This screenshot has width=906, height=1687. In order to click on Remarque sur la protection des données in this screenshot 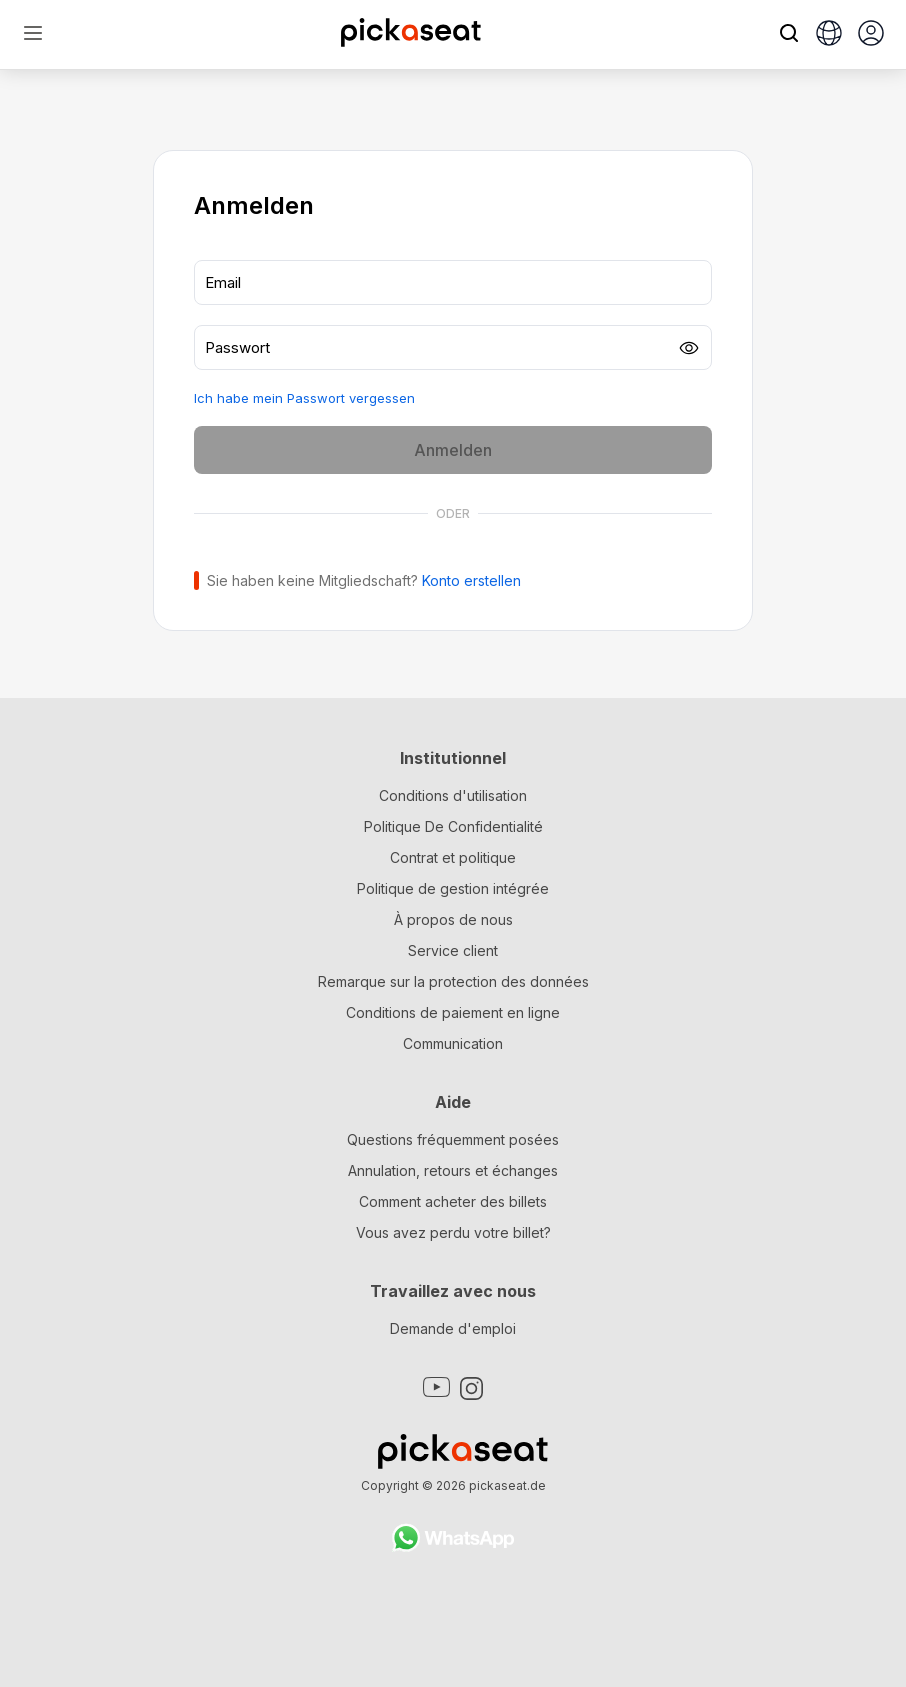, I will do `click(453, 981)`.